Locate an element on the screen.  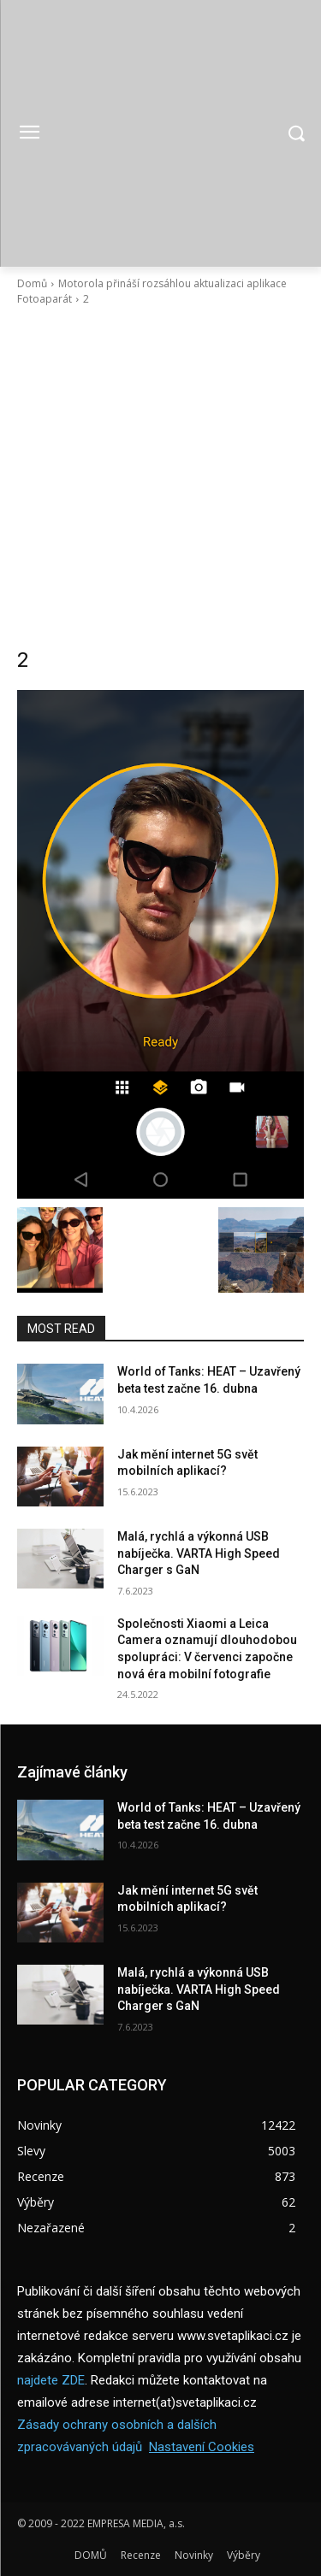
Malá, rychlá a výkonná USB nabíječka. VARTA High Speed Charger s GaN is located at coordinates (198, 1553).